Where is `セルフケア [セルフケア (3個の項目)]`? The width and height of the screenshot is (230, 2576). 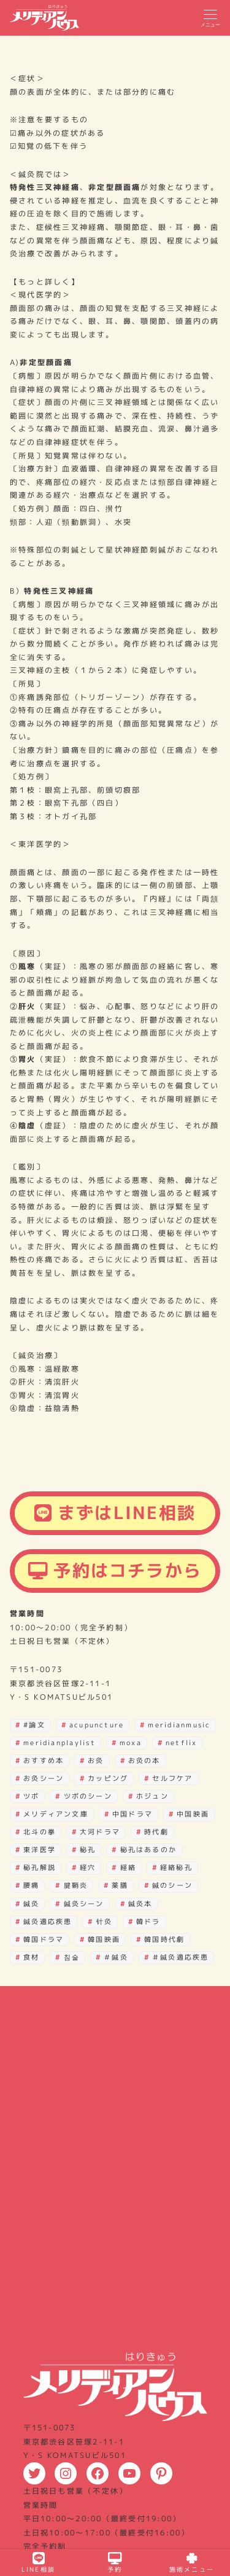 セルフケア [セルフケア (3個の項目)] is located at coordinates (172, 1778).